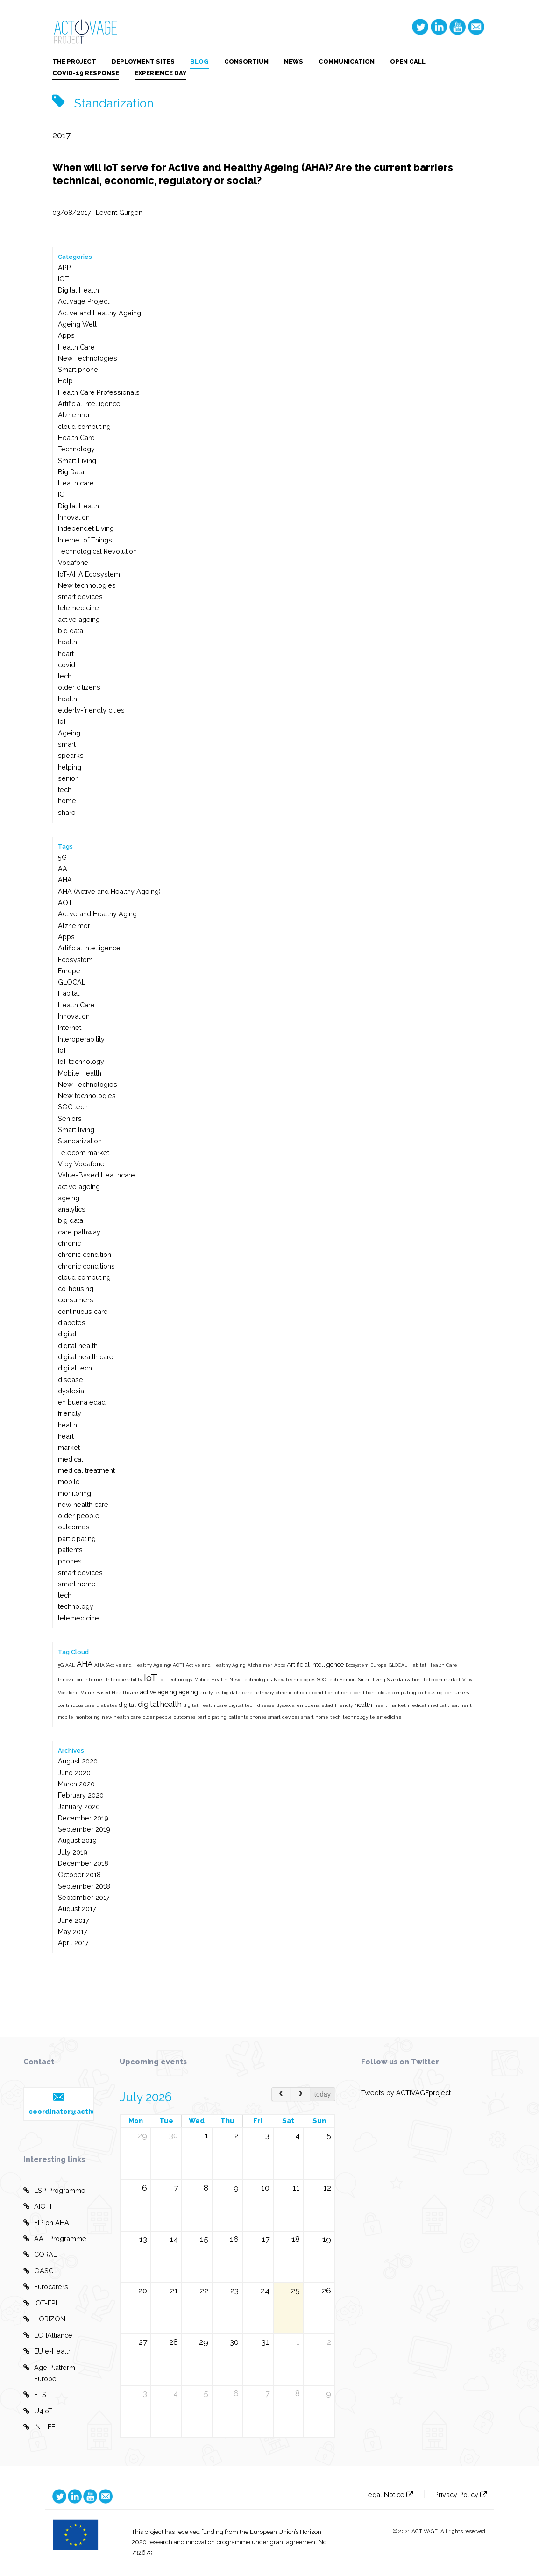 Image resolution: width=539 pixels, height=2576 pixels. What do you see at coordinates (64, 868) in the screenshot?
I see `AAL` at bounding box center [64, 868].